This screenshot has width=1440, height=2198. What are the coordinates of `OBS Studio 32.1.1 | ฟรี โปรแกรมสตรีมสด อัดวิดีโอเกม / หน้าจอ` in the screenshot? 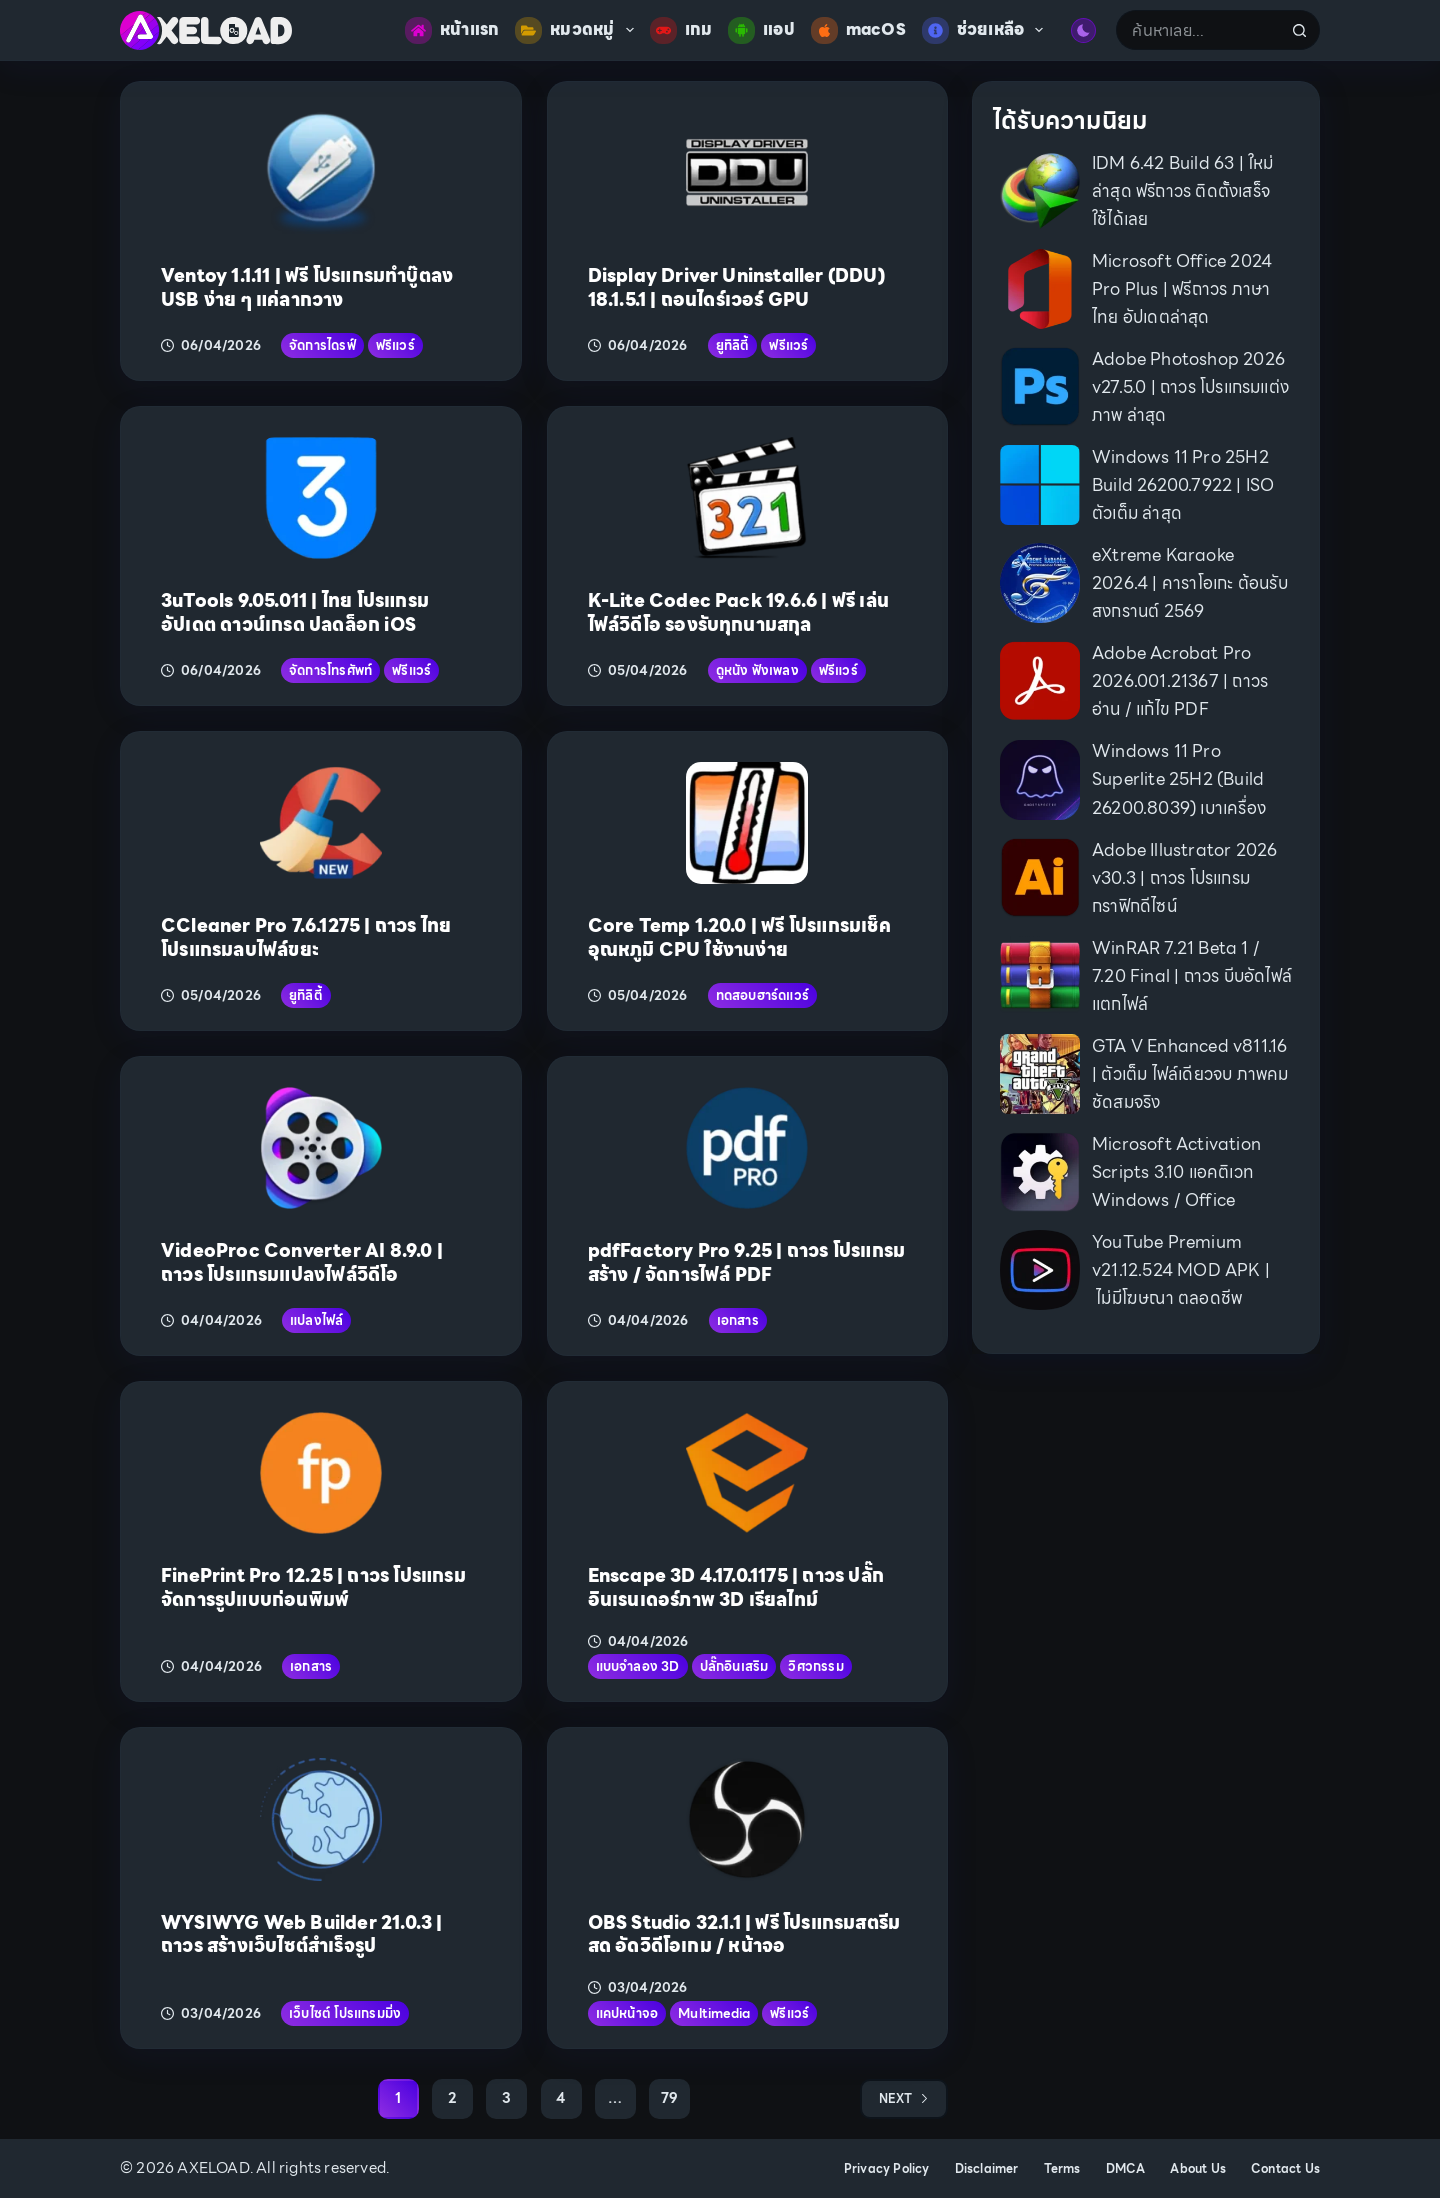 It's located at (744, 1934).